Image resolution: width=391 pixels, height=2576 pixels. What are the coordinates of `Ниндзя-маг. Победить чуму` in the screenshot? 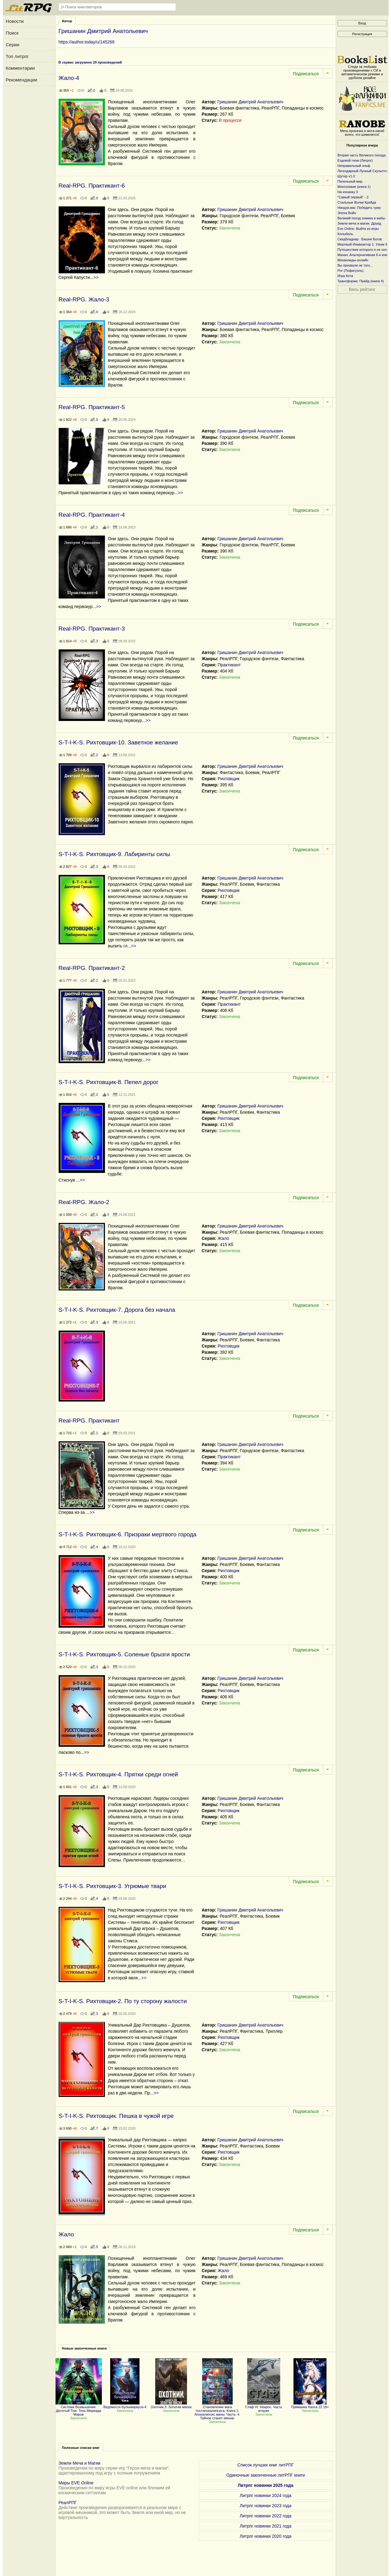 It's located at (359, 207).